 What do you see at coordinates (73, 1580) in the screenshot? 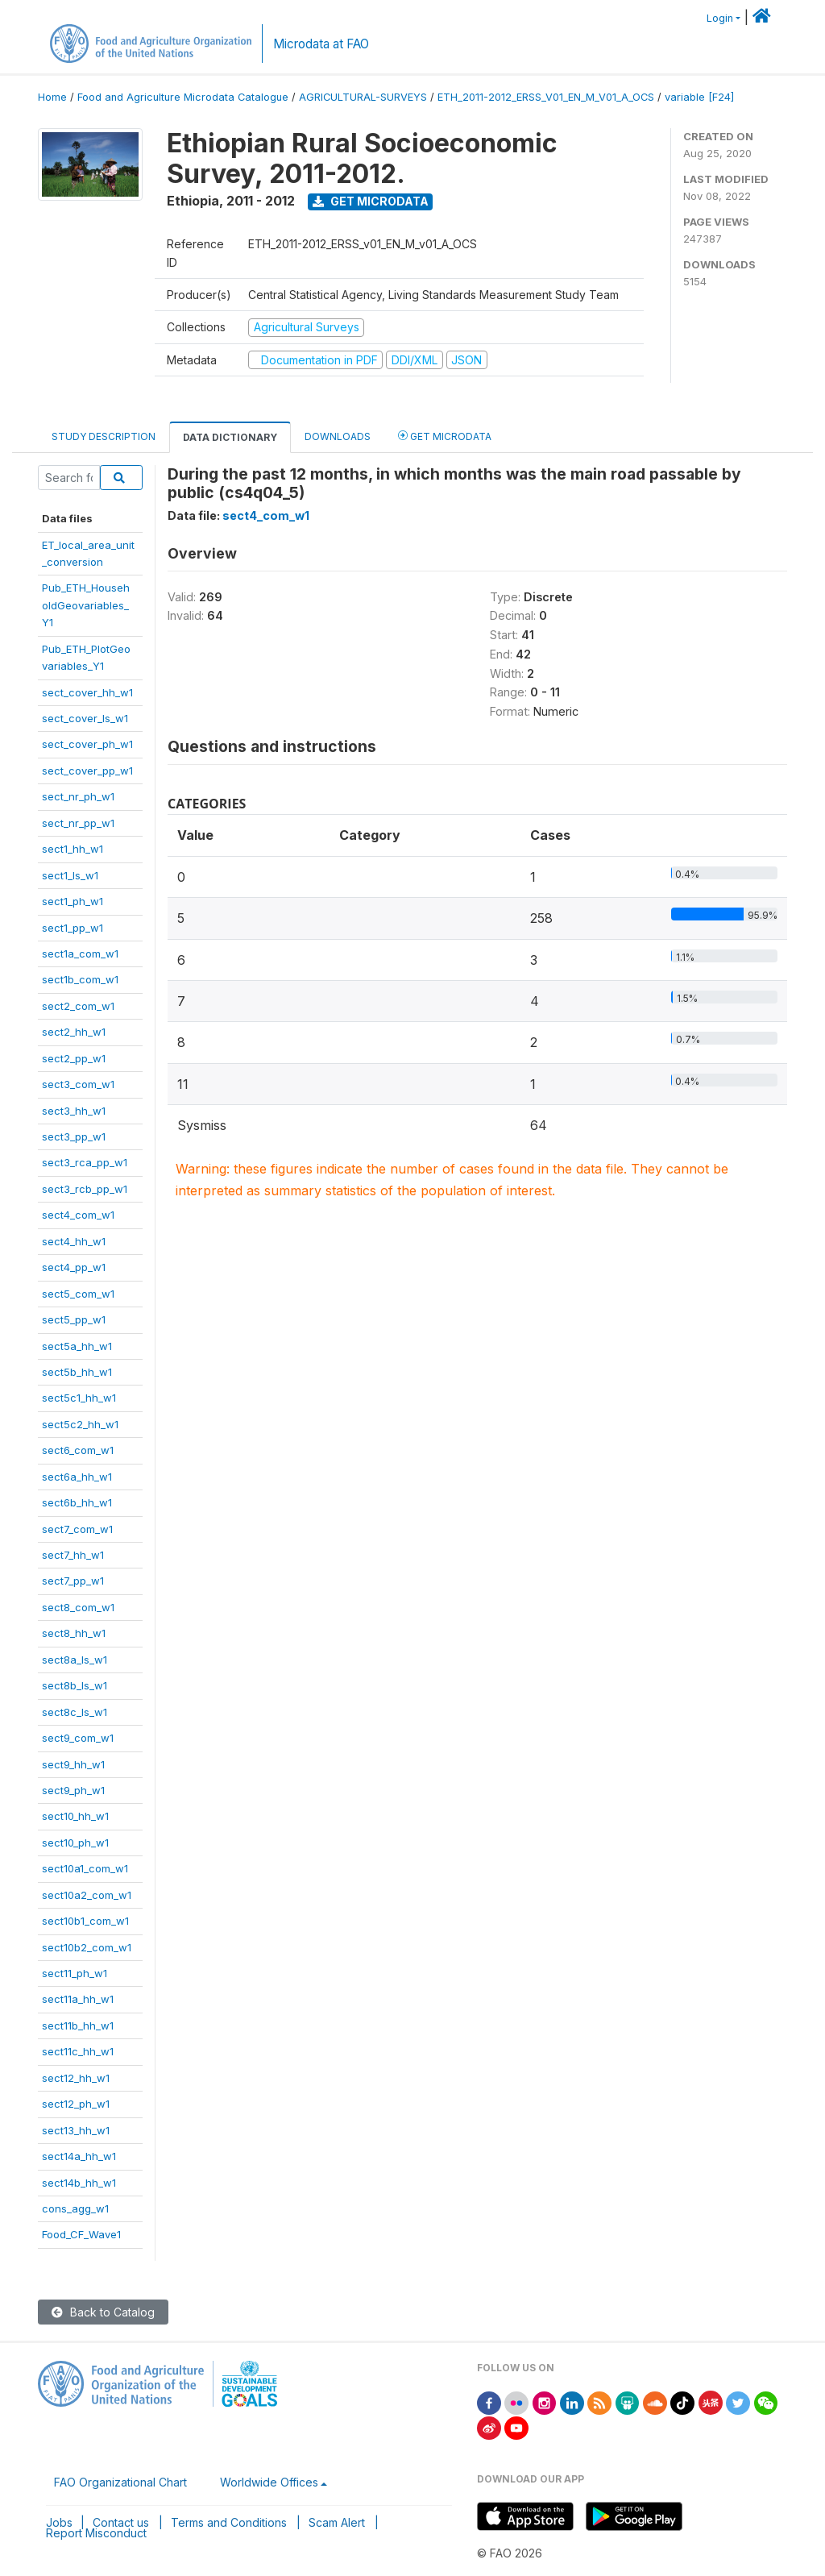
I see `sect7_pp_w1` at bounding box center [73, 1580].